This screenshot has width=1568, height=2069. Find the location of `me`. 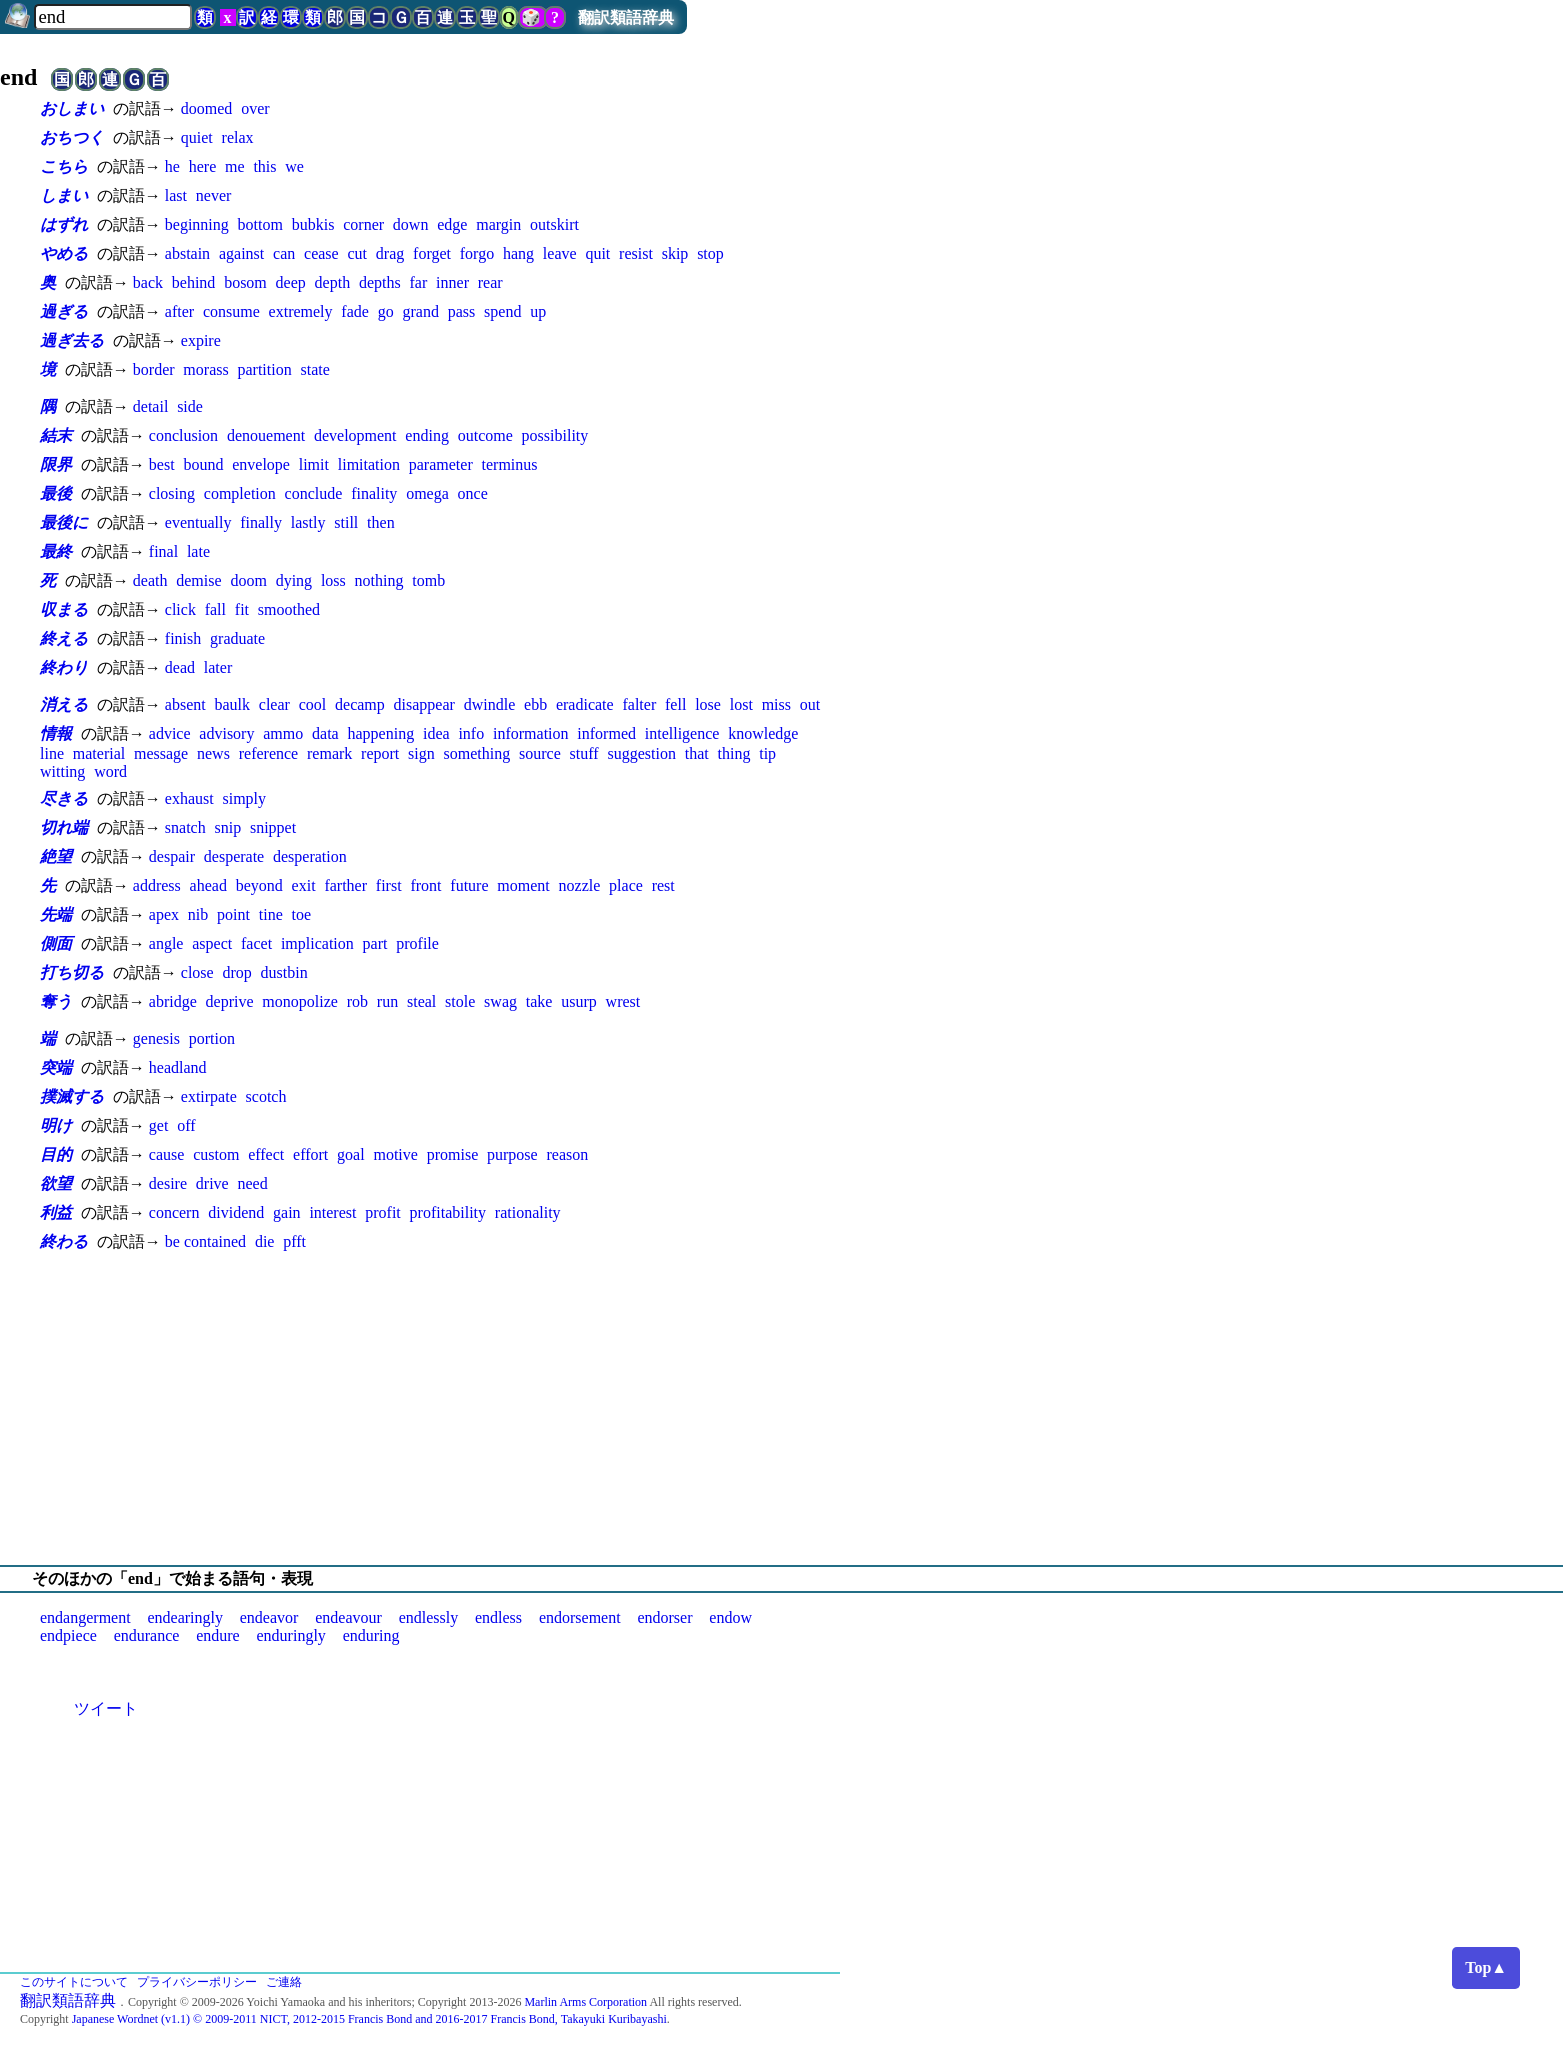

me is located at coordinates (235, 166).